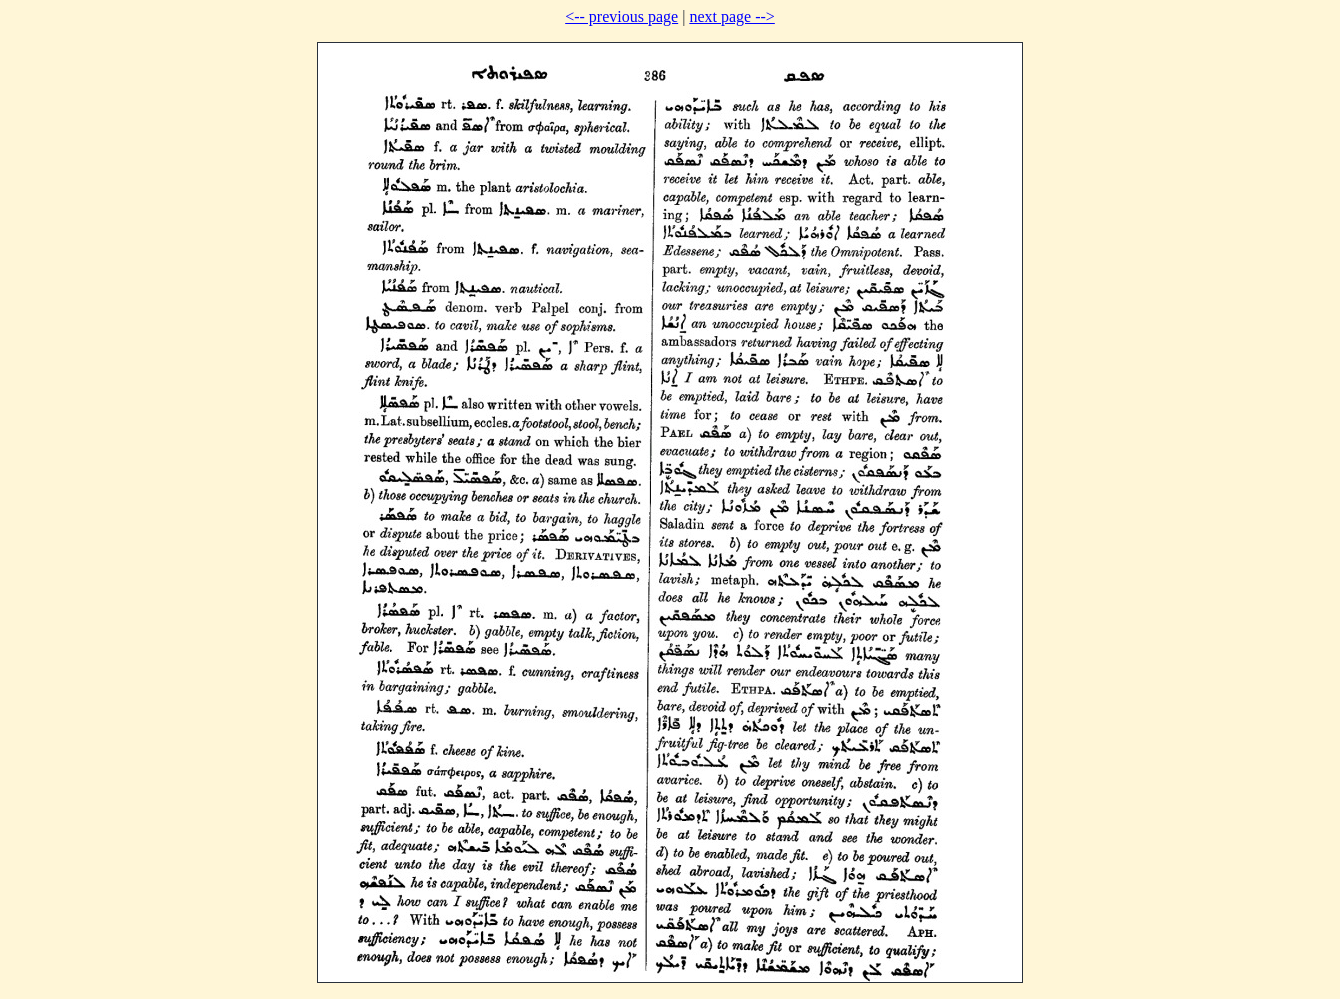  What do you see at coordinates (621, 16) in the screenshot?
I see `<-- previous page` at bounding box center [621, 16].